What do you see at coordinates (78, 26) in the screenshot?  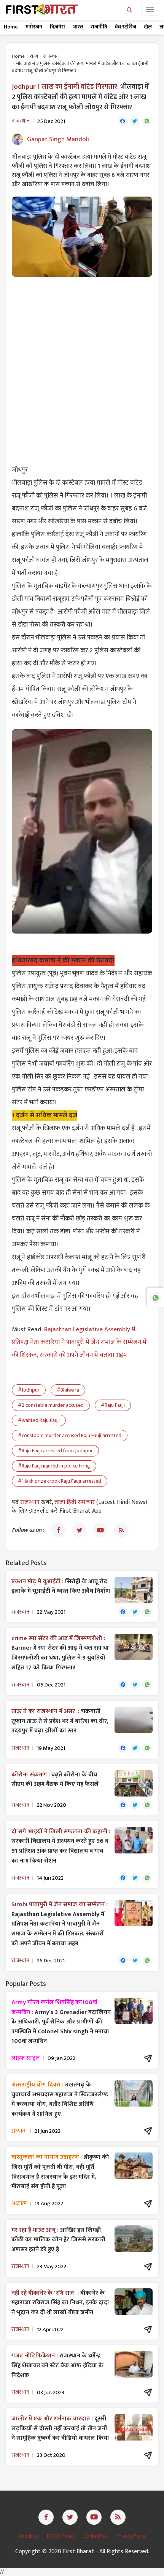 I see `भारत` at bounding box center [78, 26].